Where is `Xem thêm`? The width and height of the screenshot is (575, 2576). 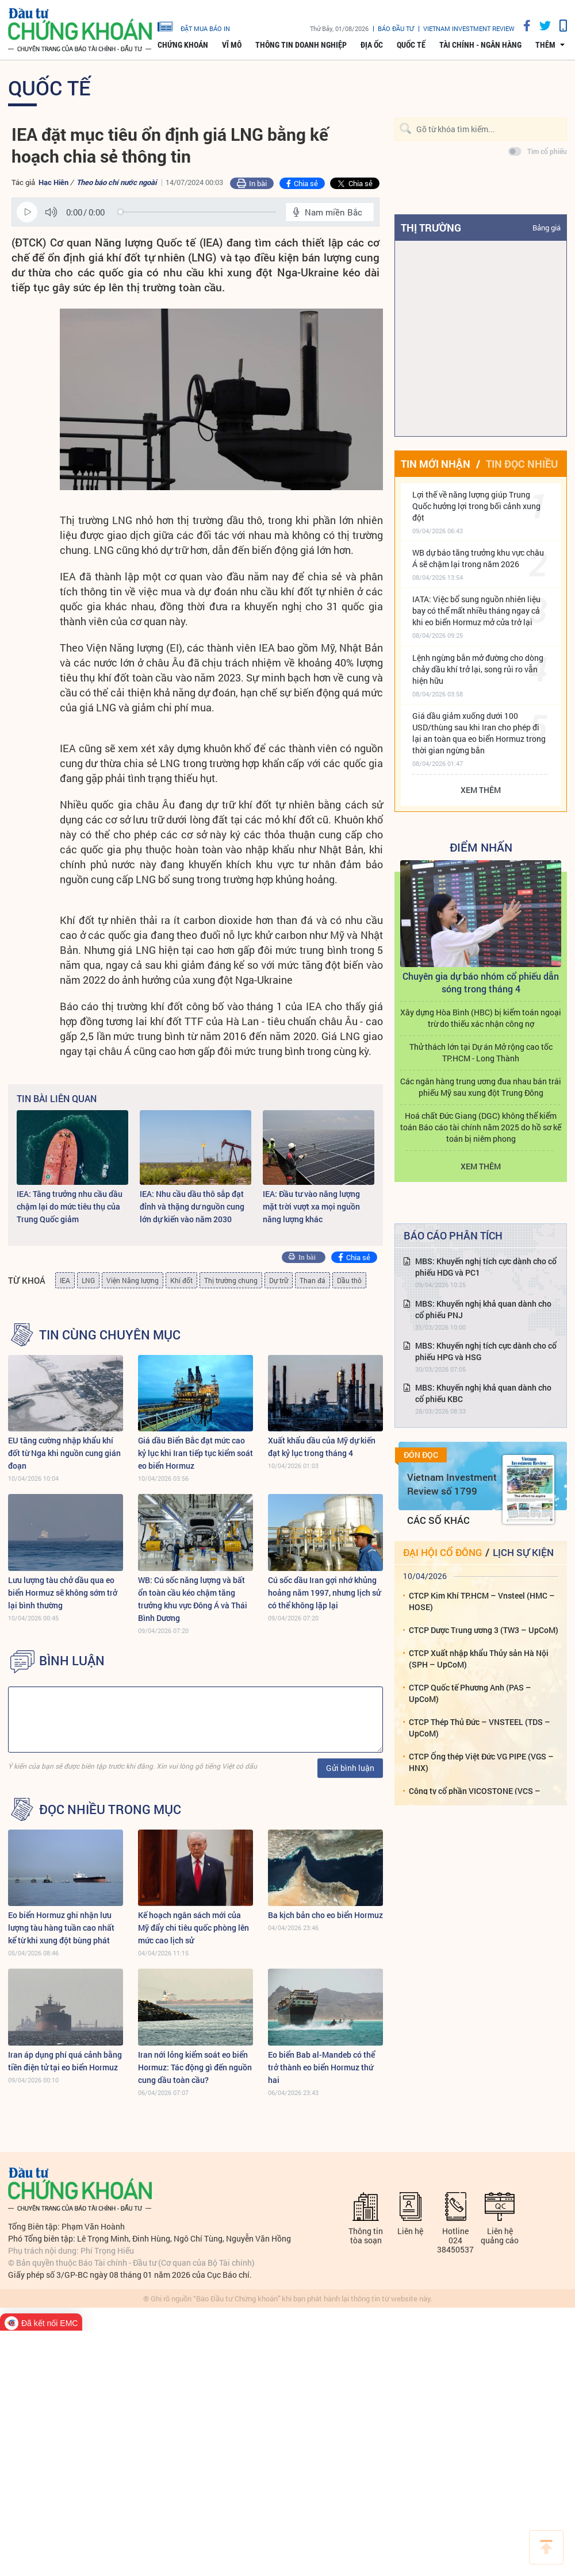 Xem thêm is located at coordinates (481, 789).